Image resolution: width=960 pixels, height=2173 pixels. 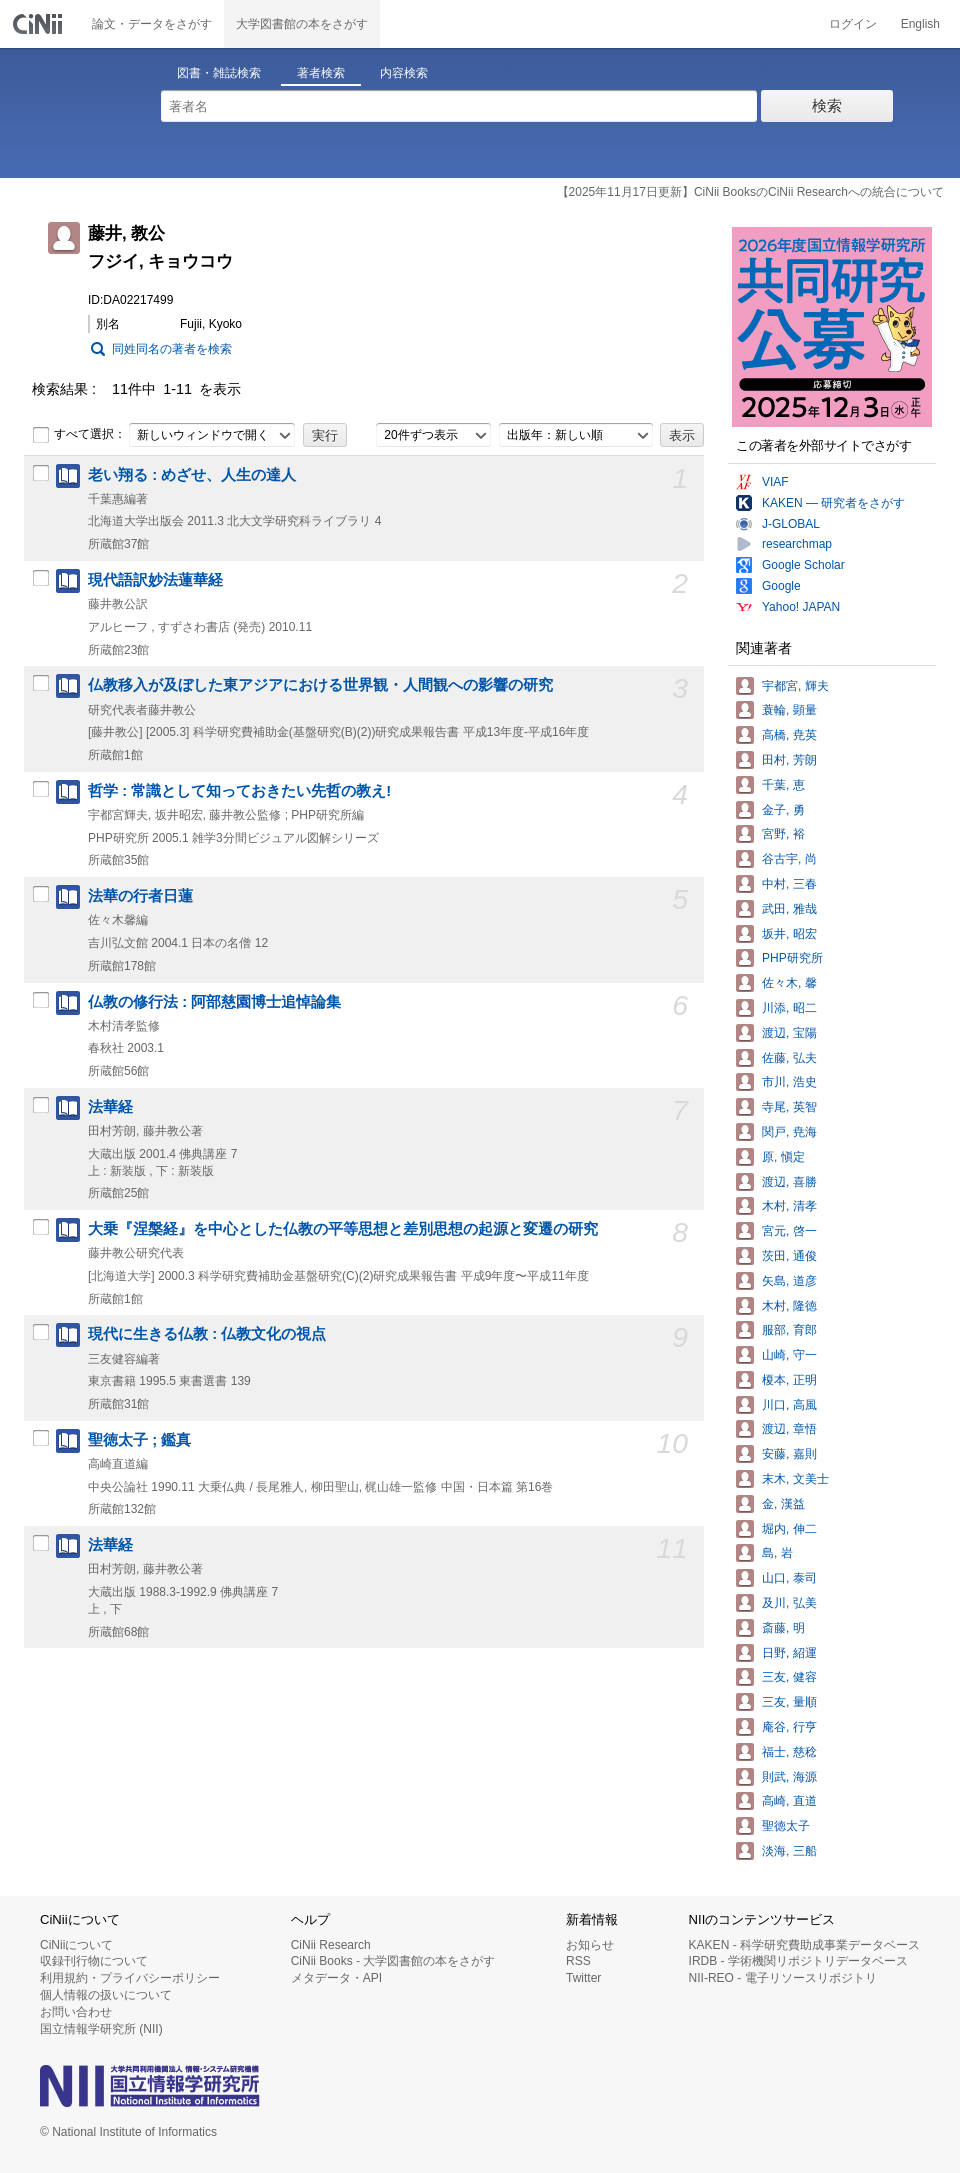 I want to click on 茨田, 通俊, so click(x=789, y=1256).